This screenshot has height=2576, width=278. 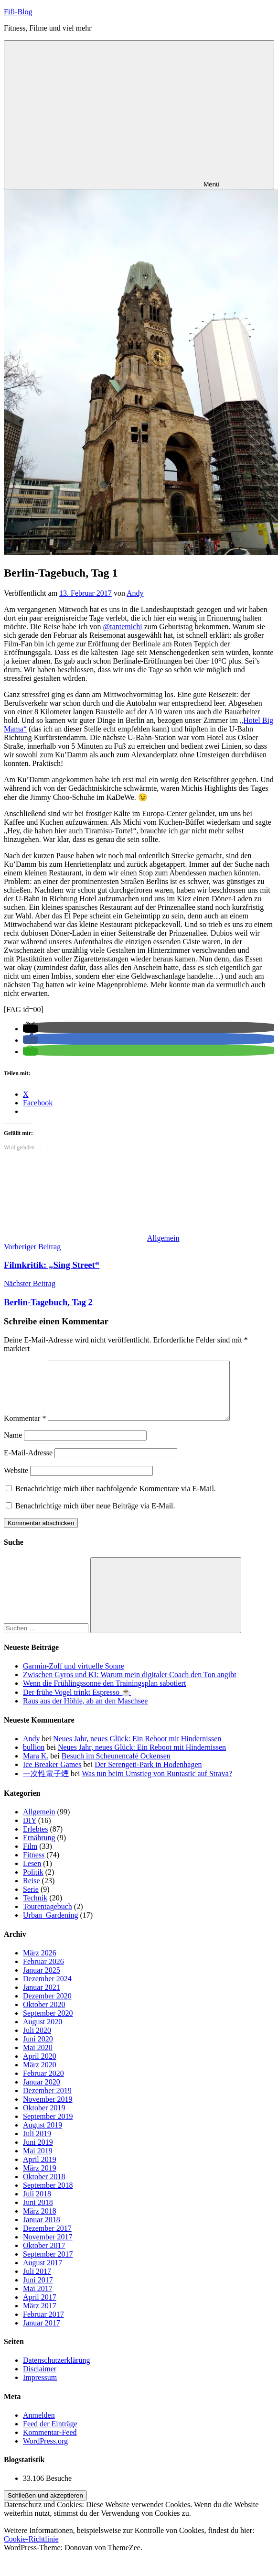 I want to click on Oktober 2020, so click(x=44, y=2016).